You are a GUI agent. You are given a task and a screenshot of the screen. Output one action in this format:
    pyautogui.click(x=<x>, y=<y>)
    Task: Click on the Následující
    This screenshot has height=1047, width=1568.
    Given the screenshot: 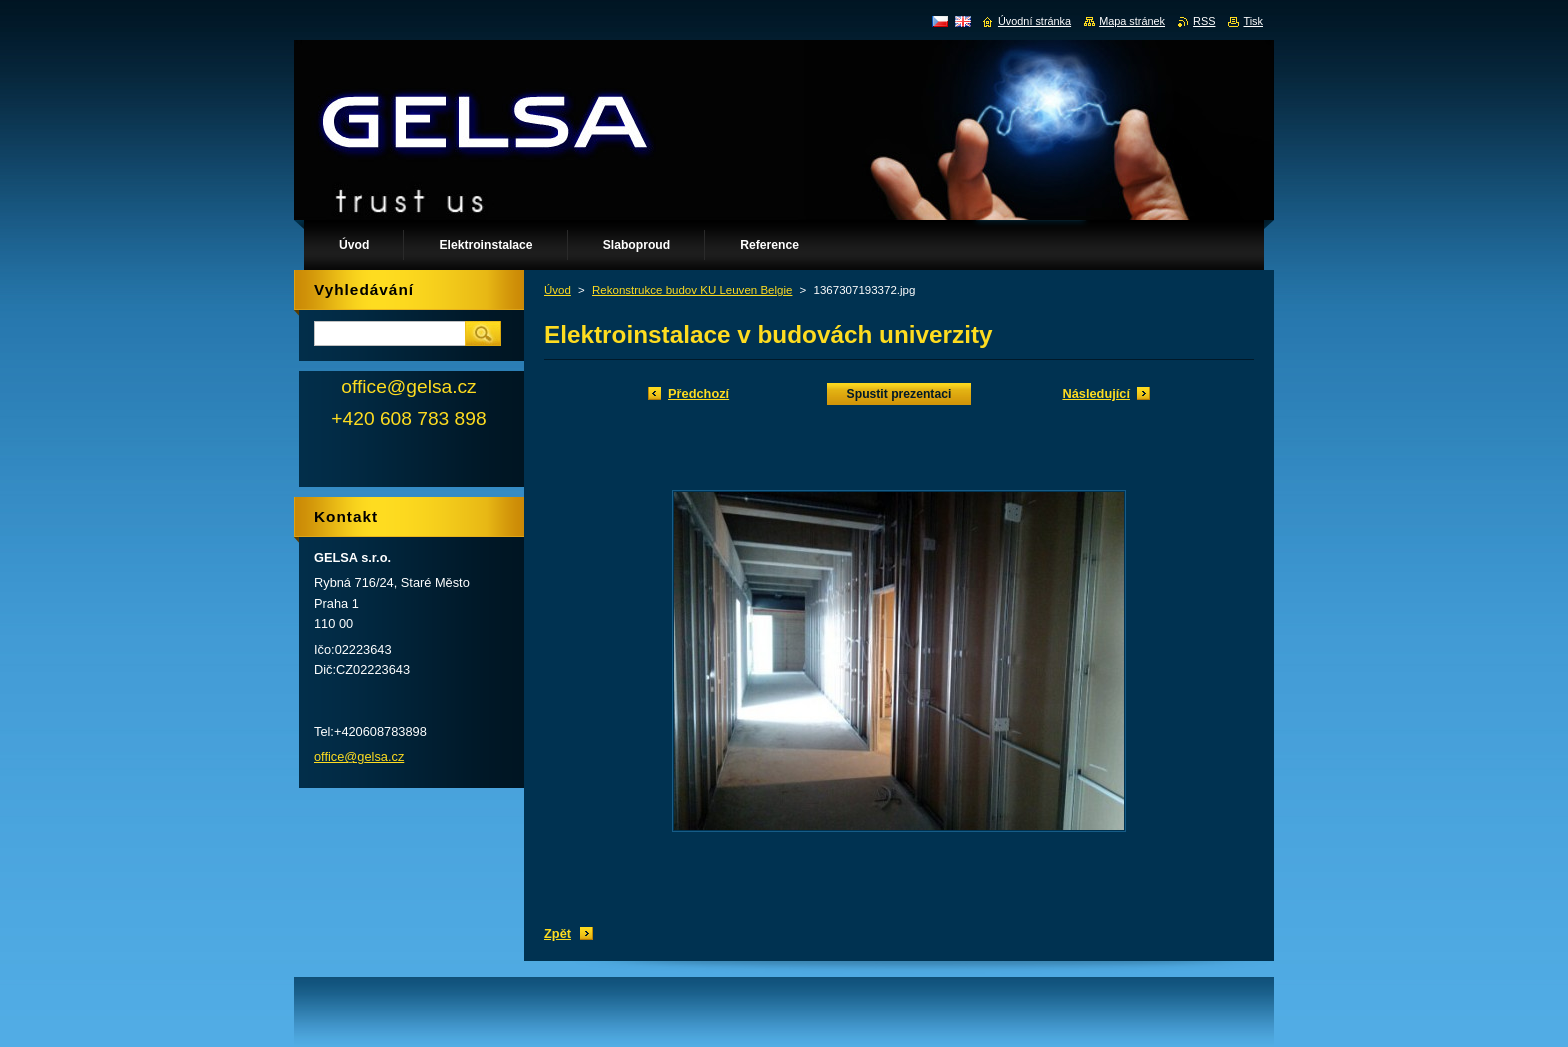 What is the action you would take?
    pyautogui.click(x=1096, y=393)
    